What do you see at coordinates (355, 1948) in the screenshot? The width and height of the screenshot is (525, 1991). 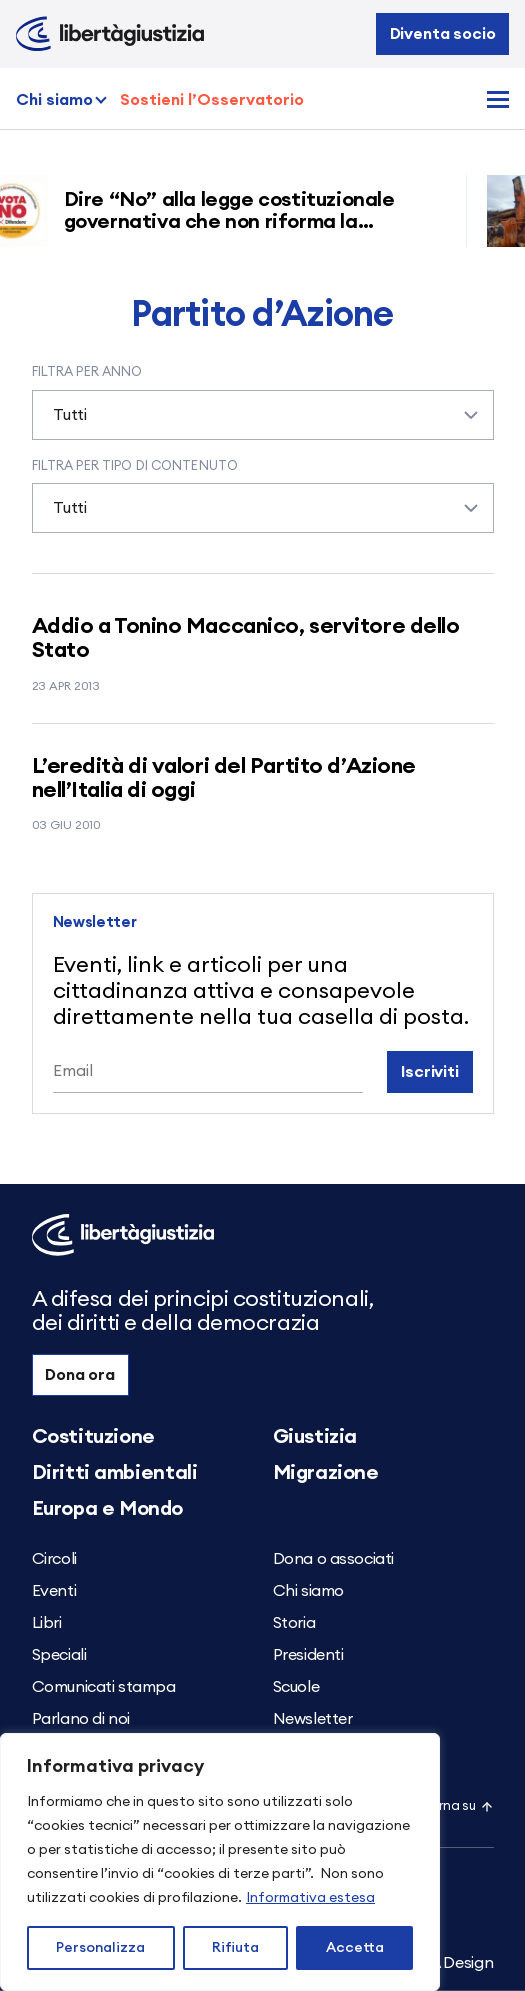 I see `Accetta` at bounding box center [355, 1948].